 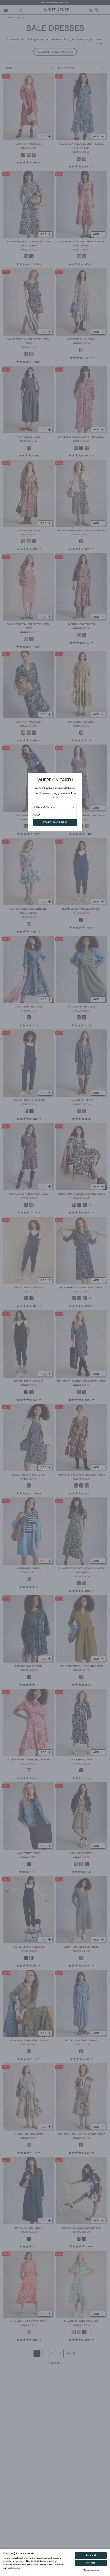 What do you see at coordinates (81, 1853) in the screenshot?
I see `Meg Jersey Dress` at bounding box center [81, 1853].